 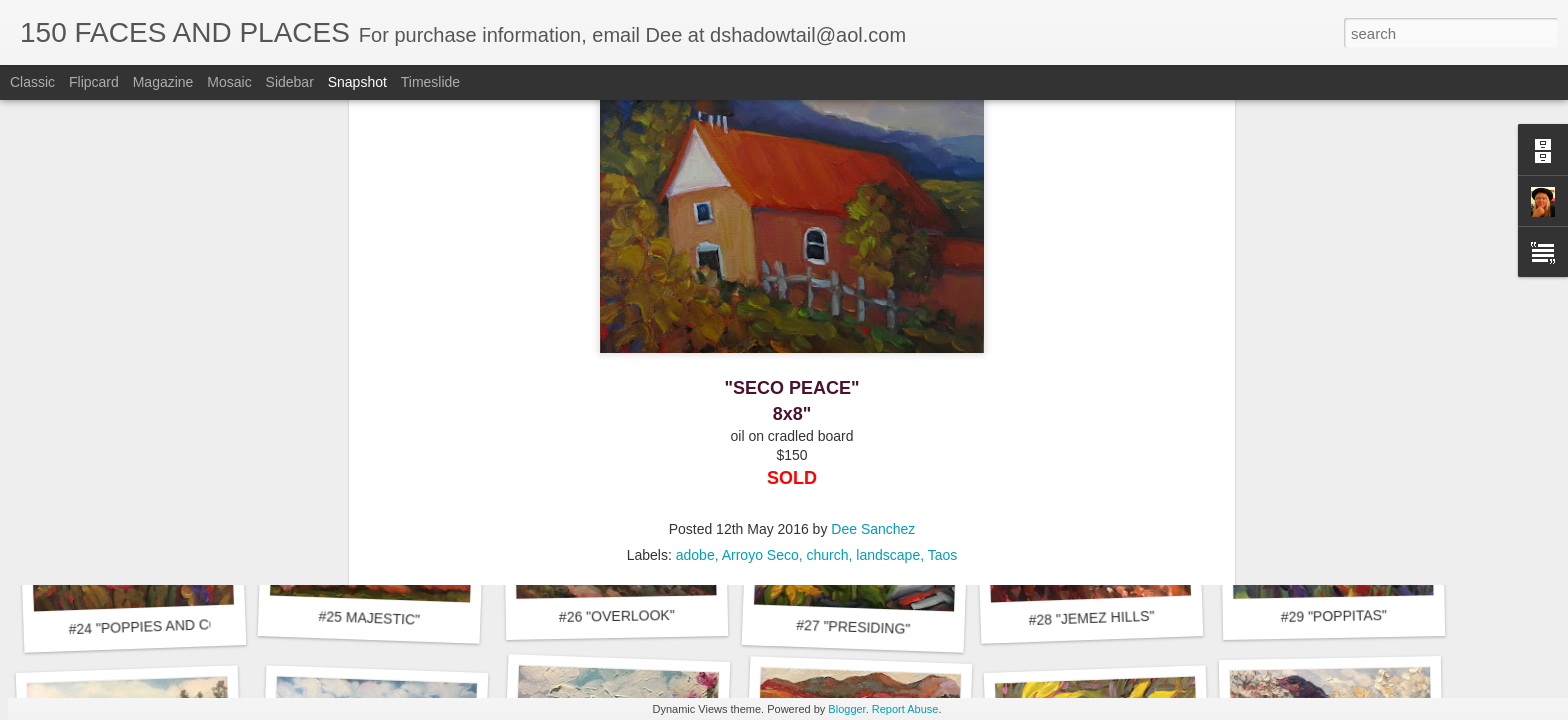 I want to click on #26 "OVERLOOK", so click(x=617, y=616).